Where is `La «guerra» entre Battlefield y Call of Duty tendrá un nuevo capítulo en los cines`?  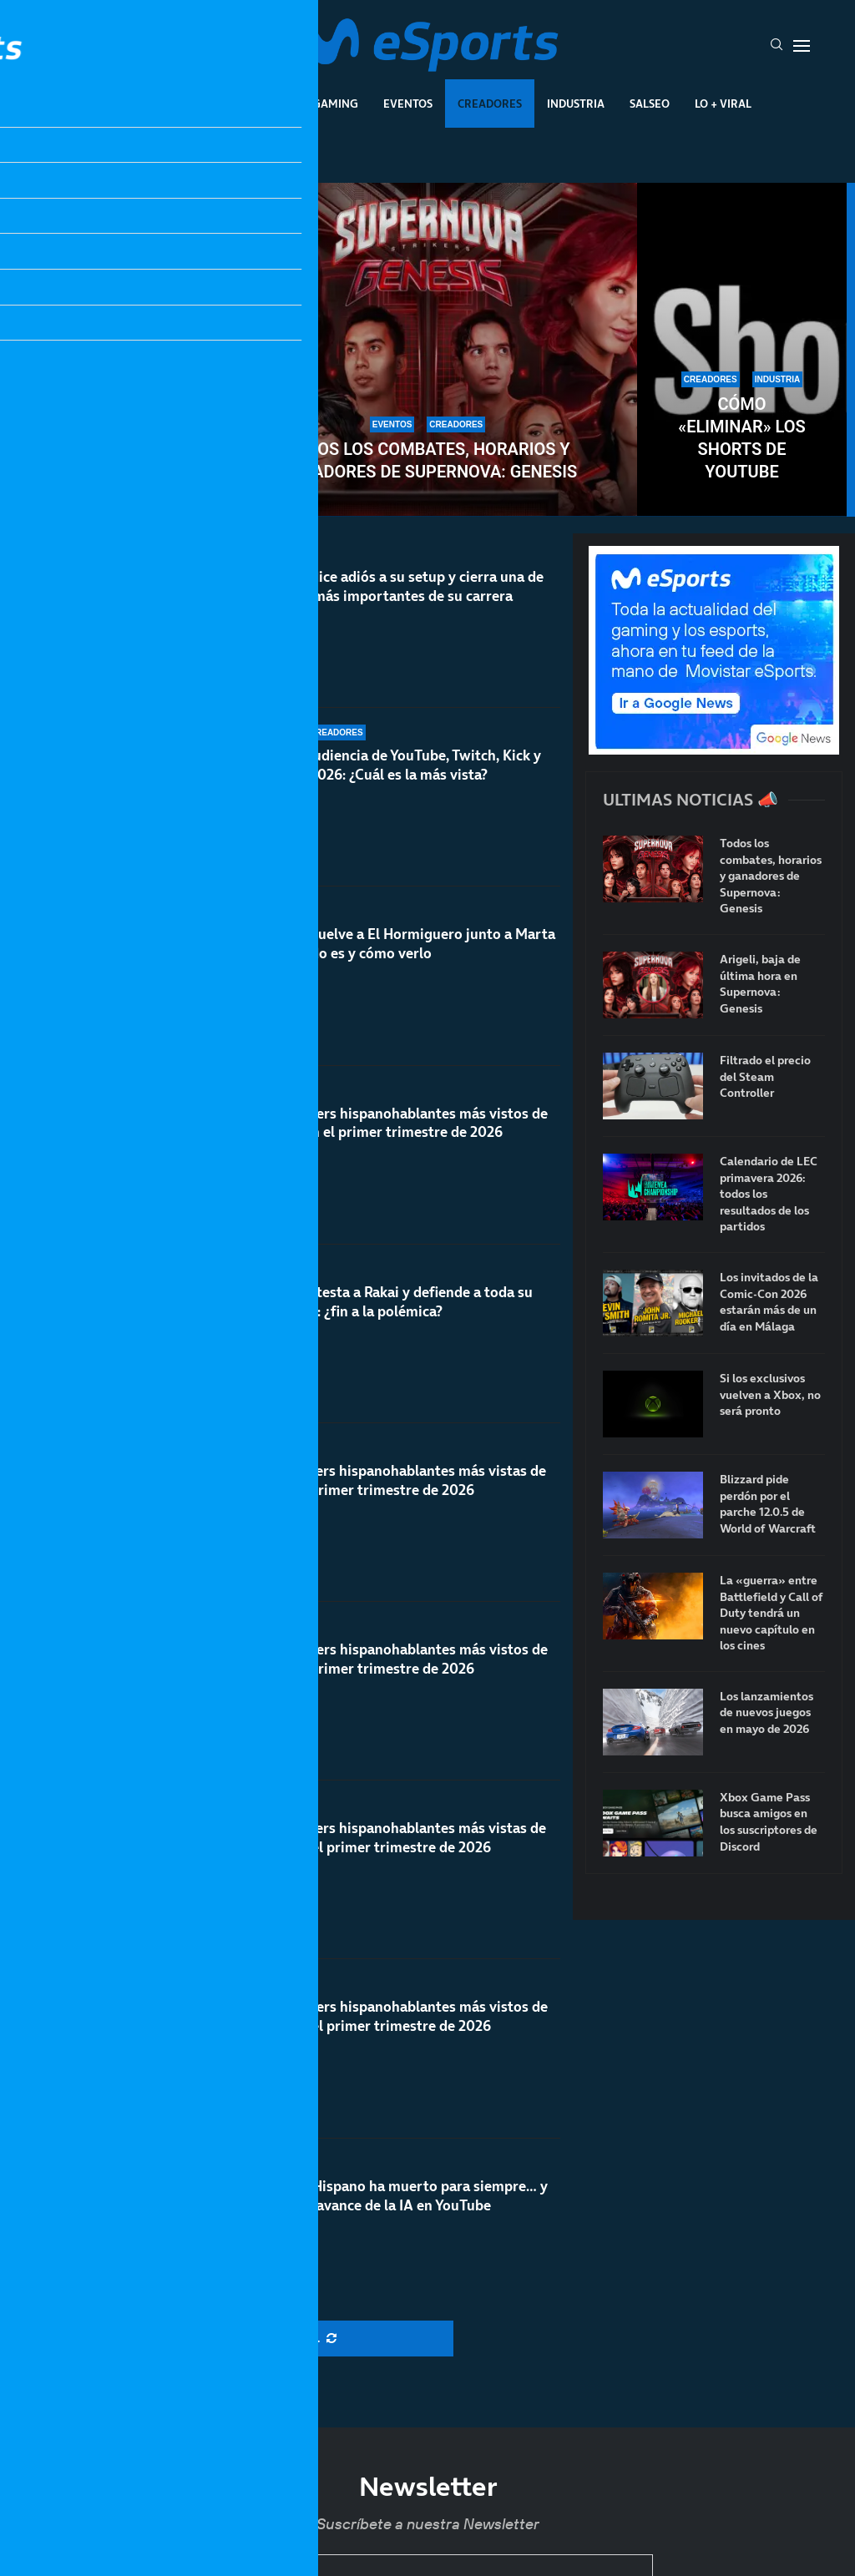
La «guerra» entre Battlefield y Call of Duty tendrá un nuevo capítulo en los cines is located at coordinates (771, 1613).